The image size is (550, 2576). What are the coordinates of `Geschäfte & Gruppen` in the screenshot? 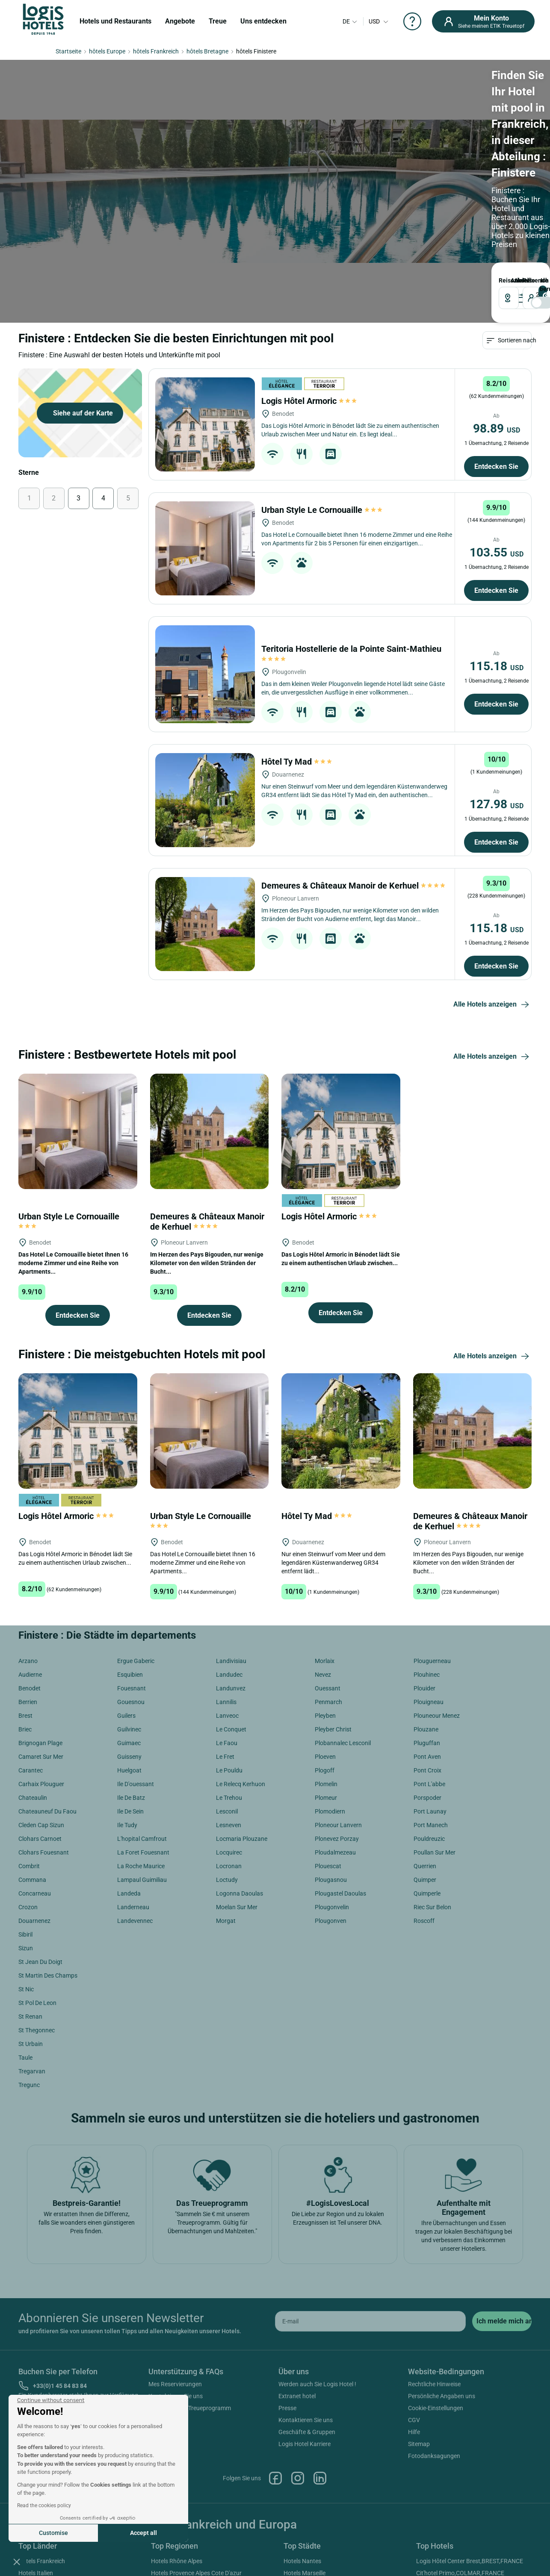 It's located at (306, 2311).